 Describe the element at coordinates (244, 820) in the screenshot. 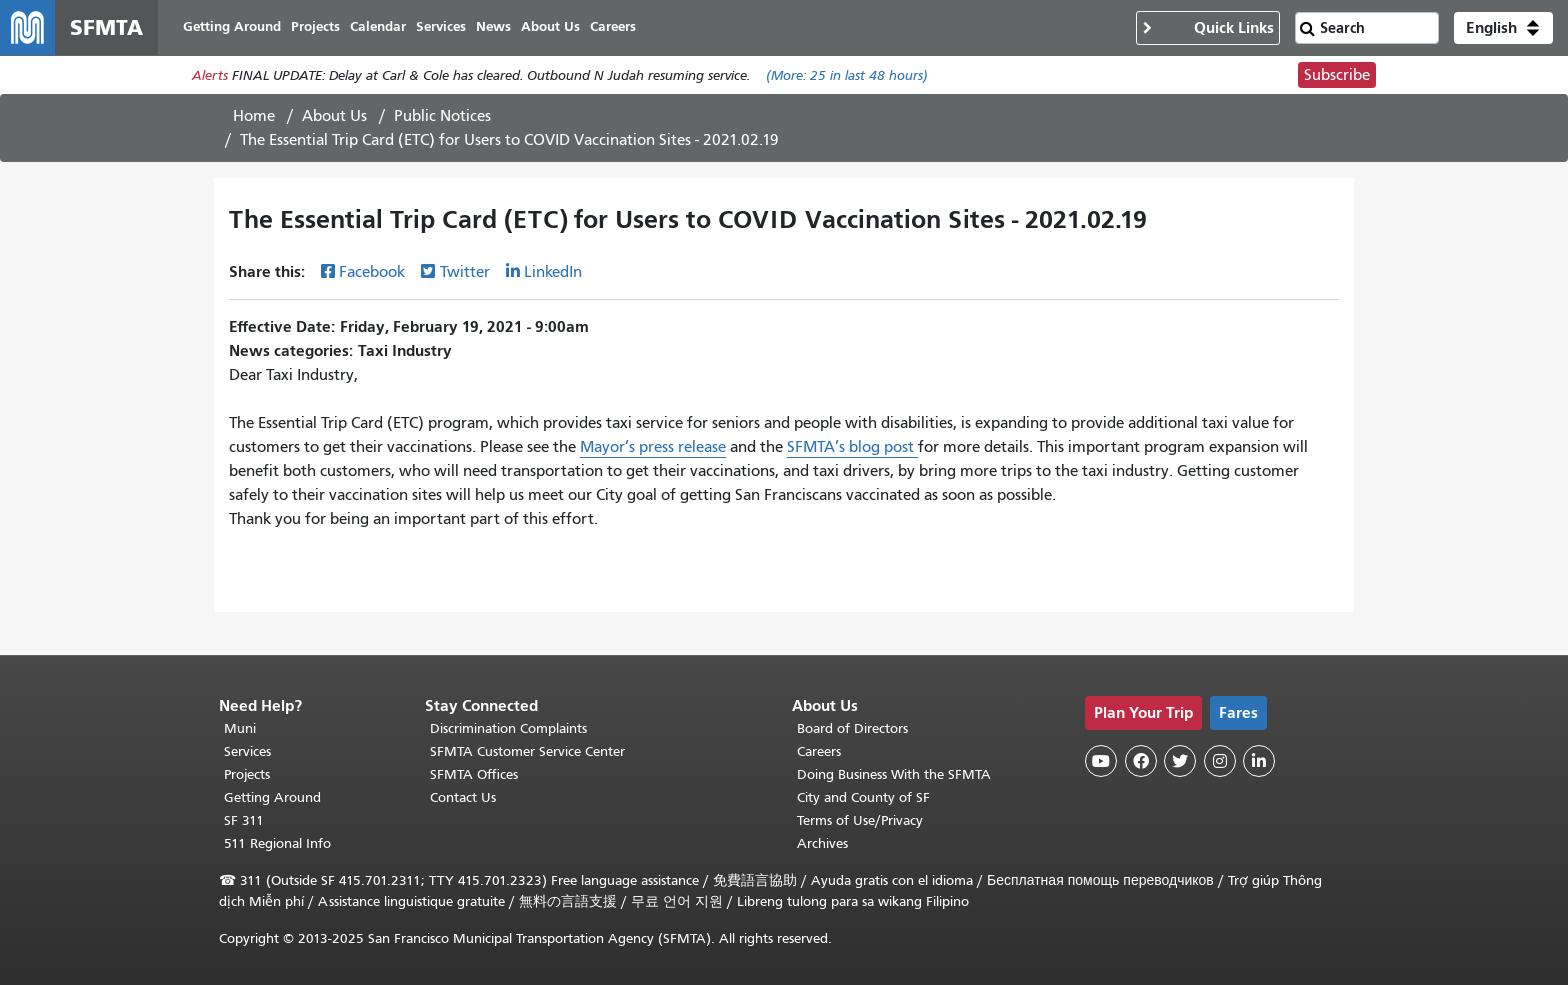

I see `SF 311` at that location.